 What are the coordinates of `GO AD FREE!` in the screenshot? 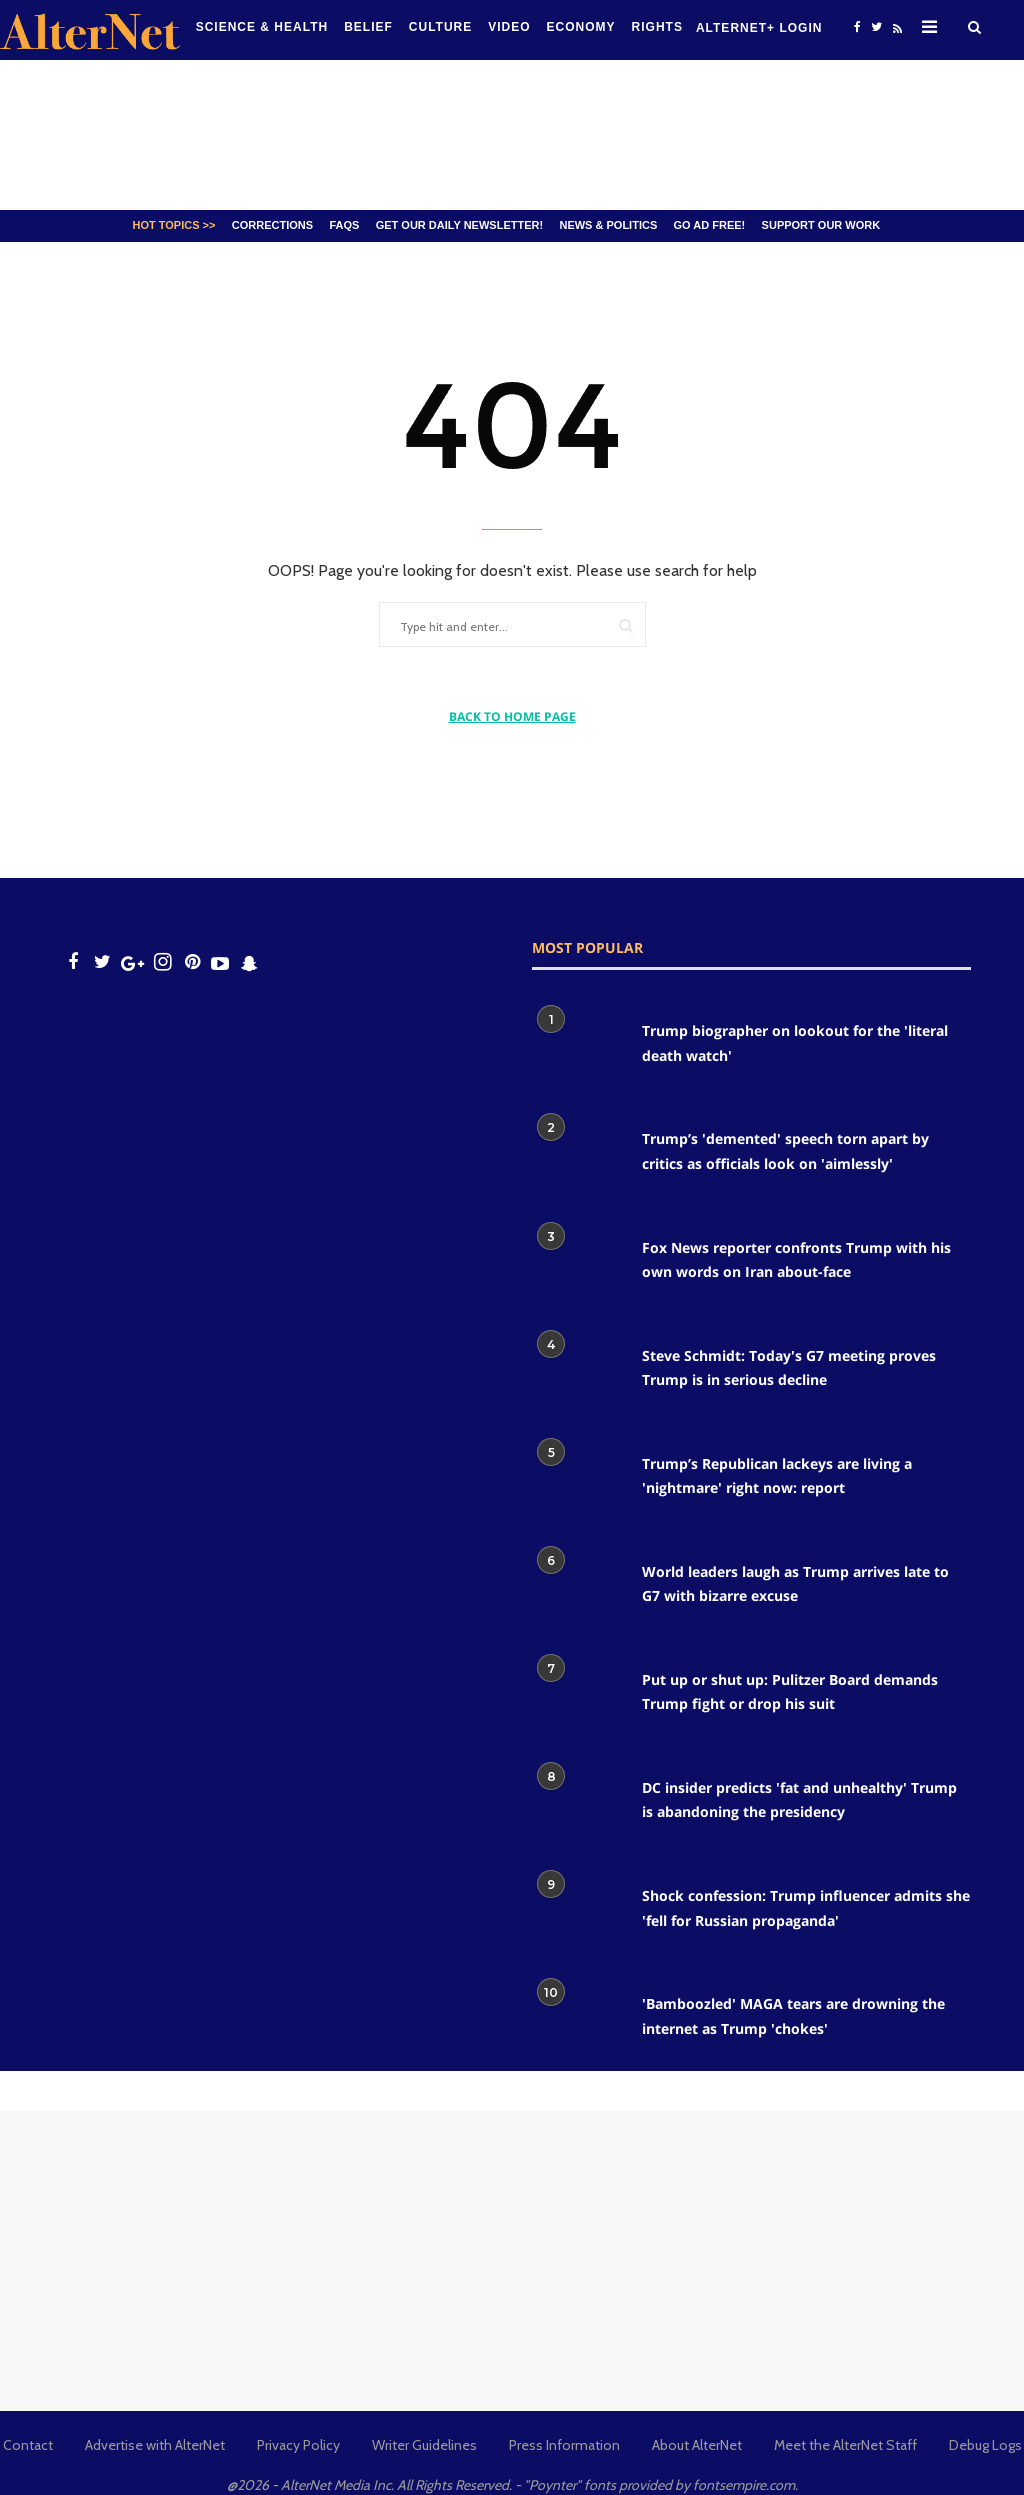 It's located at (710, 225).